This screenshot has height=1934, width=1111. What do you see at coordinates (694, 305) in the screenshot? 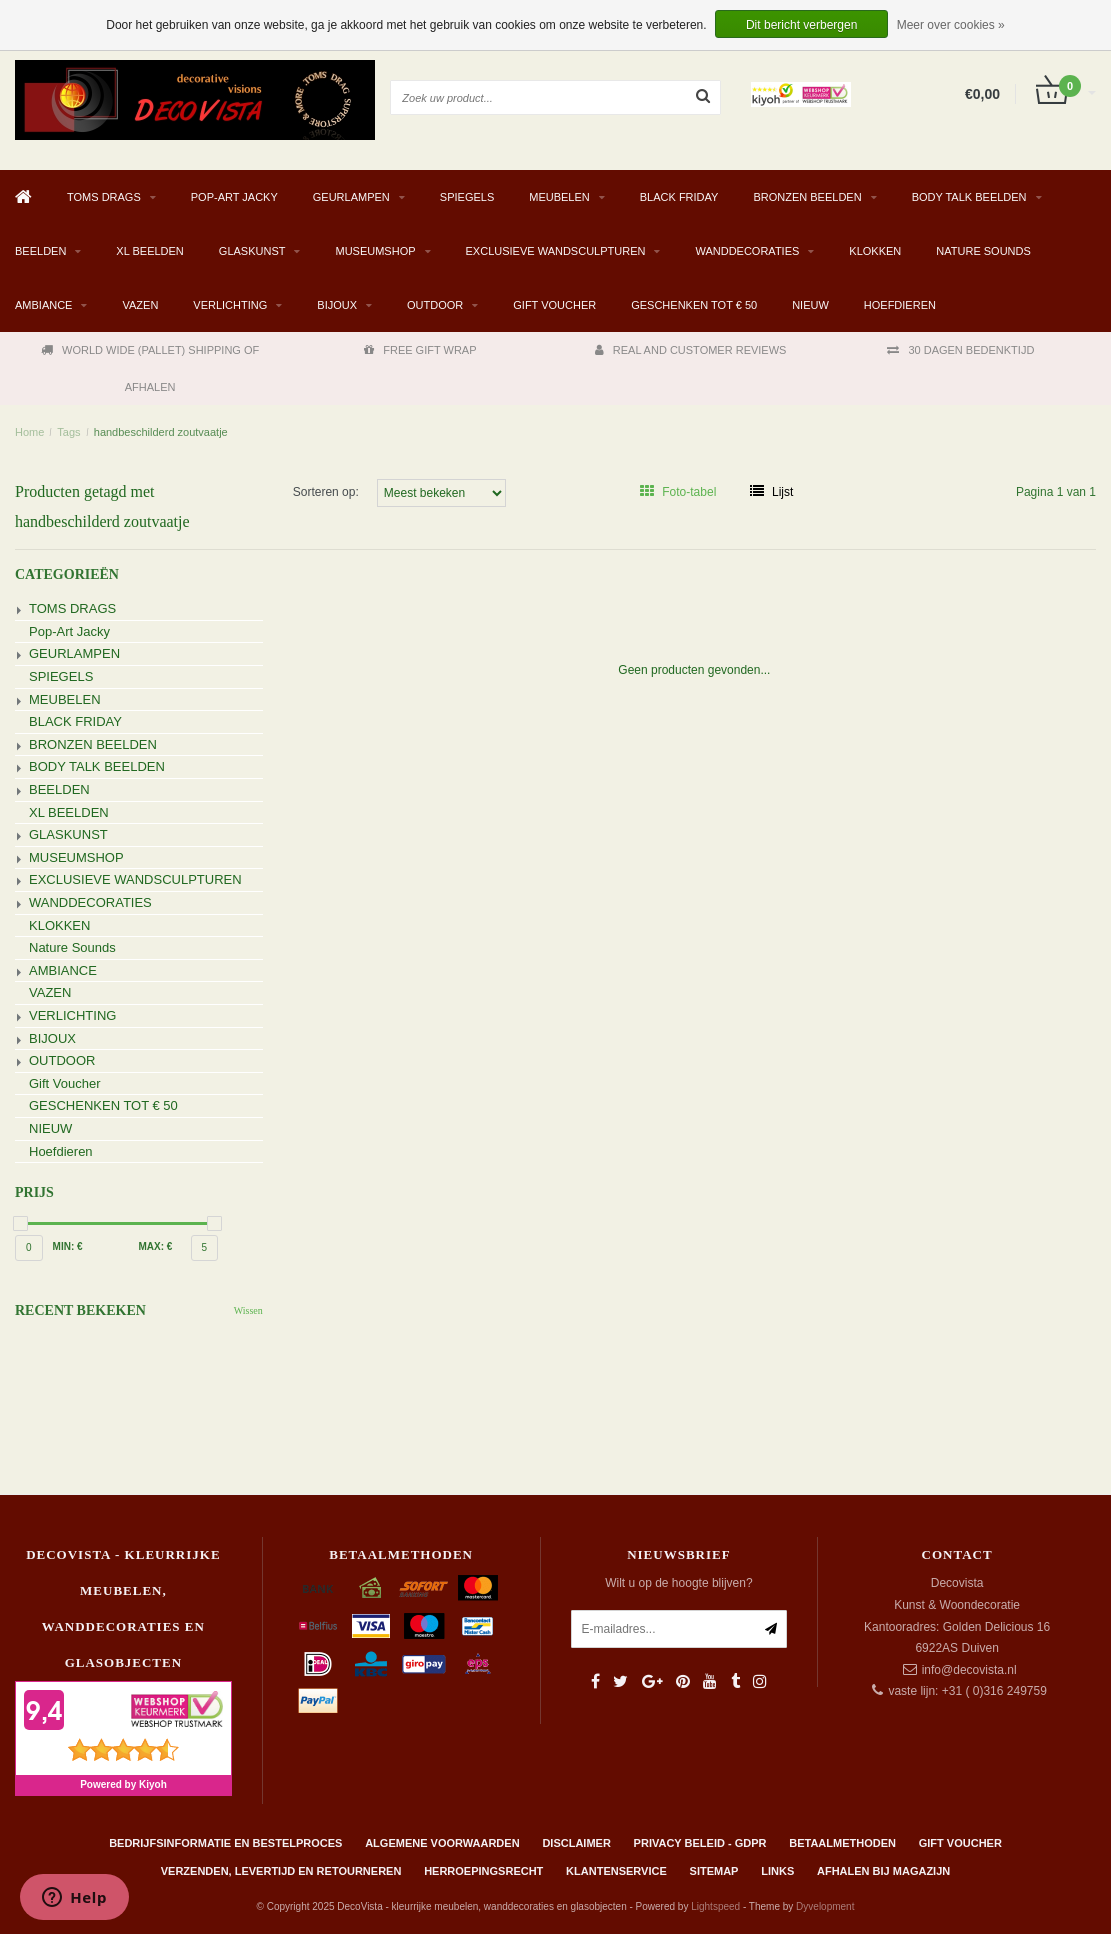
I see `GESCHENKEN TOT € 50` at bounding box center [694, 305].